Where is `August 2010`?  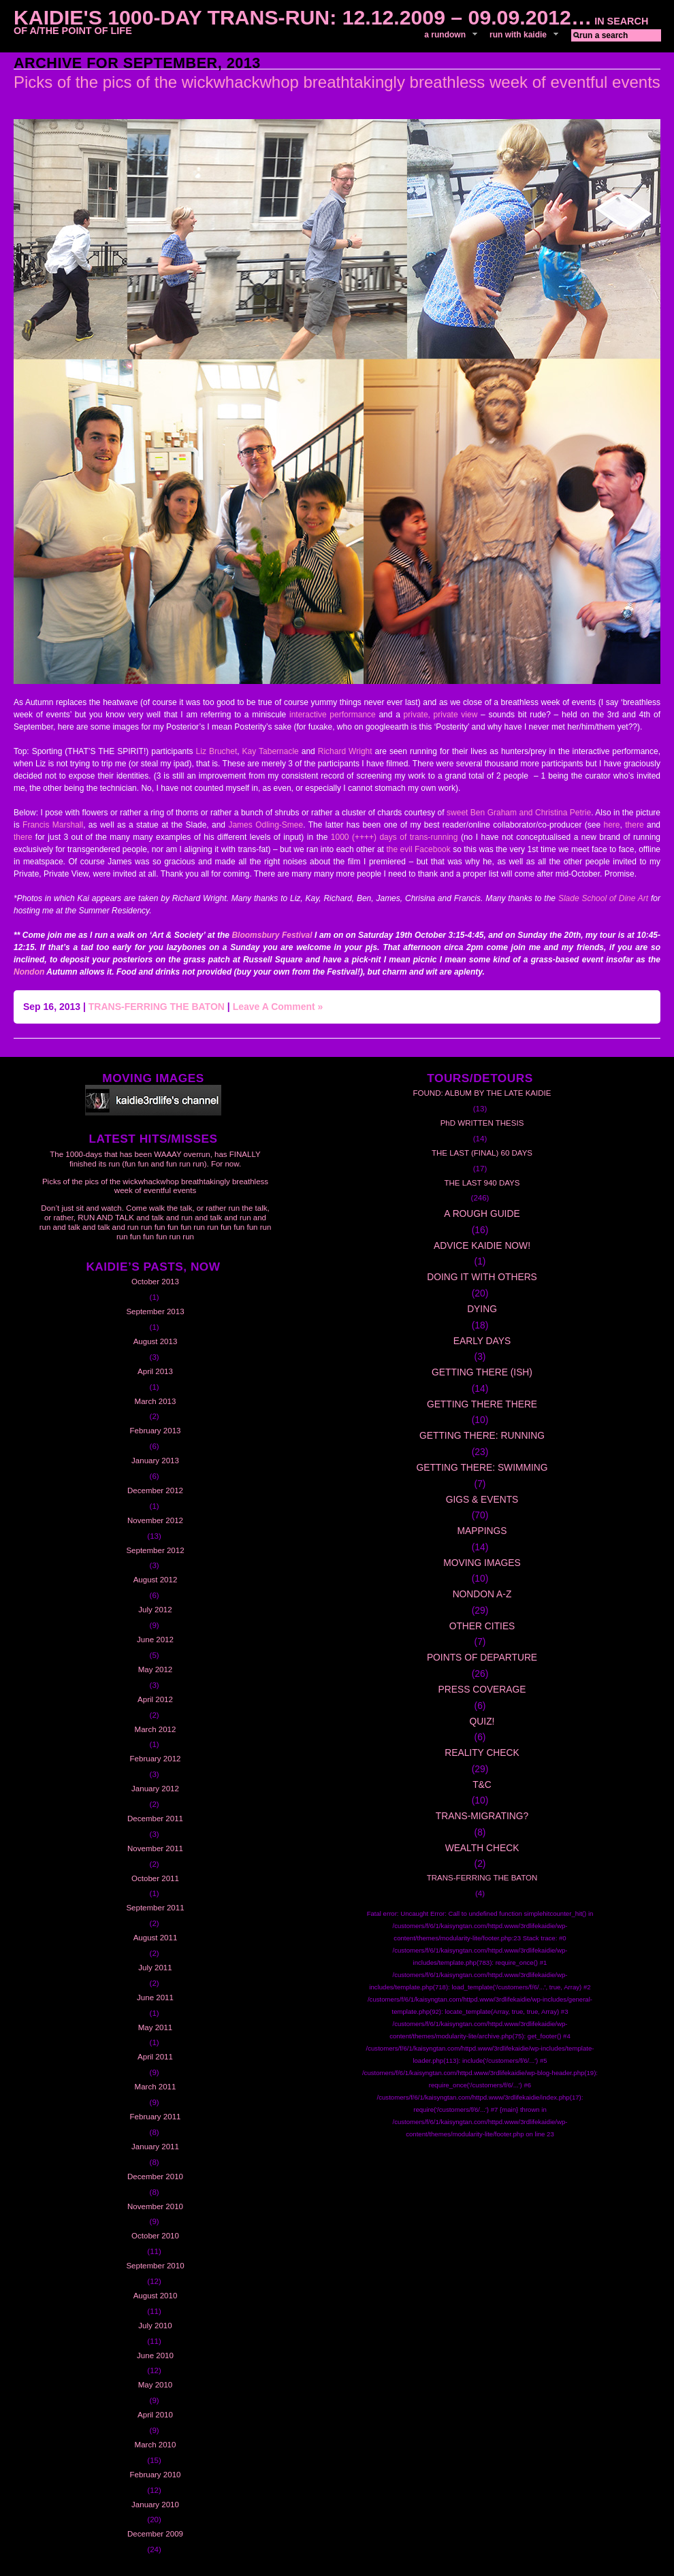 August 2010 is located at coordinates (155, 2296).